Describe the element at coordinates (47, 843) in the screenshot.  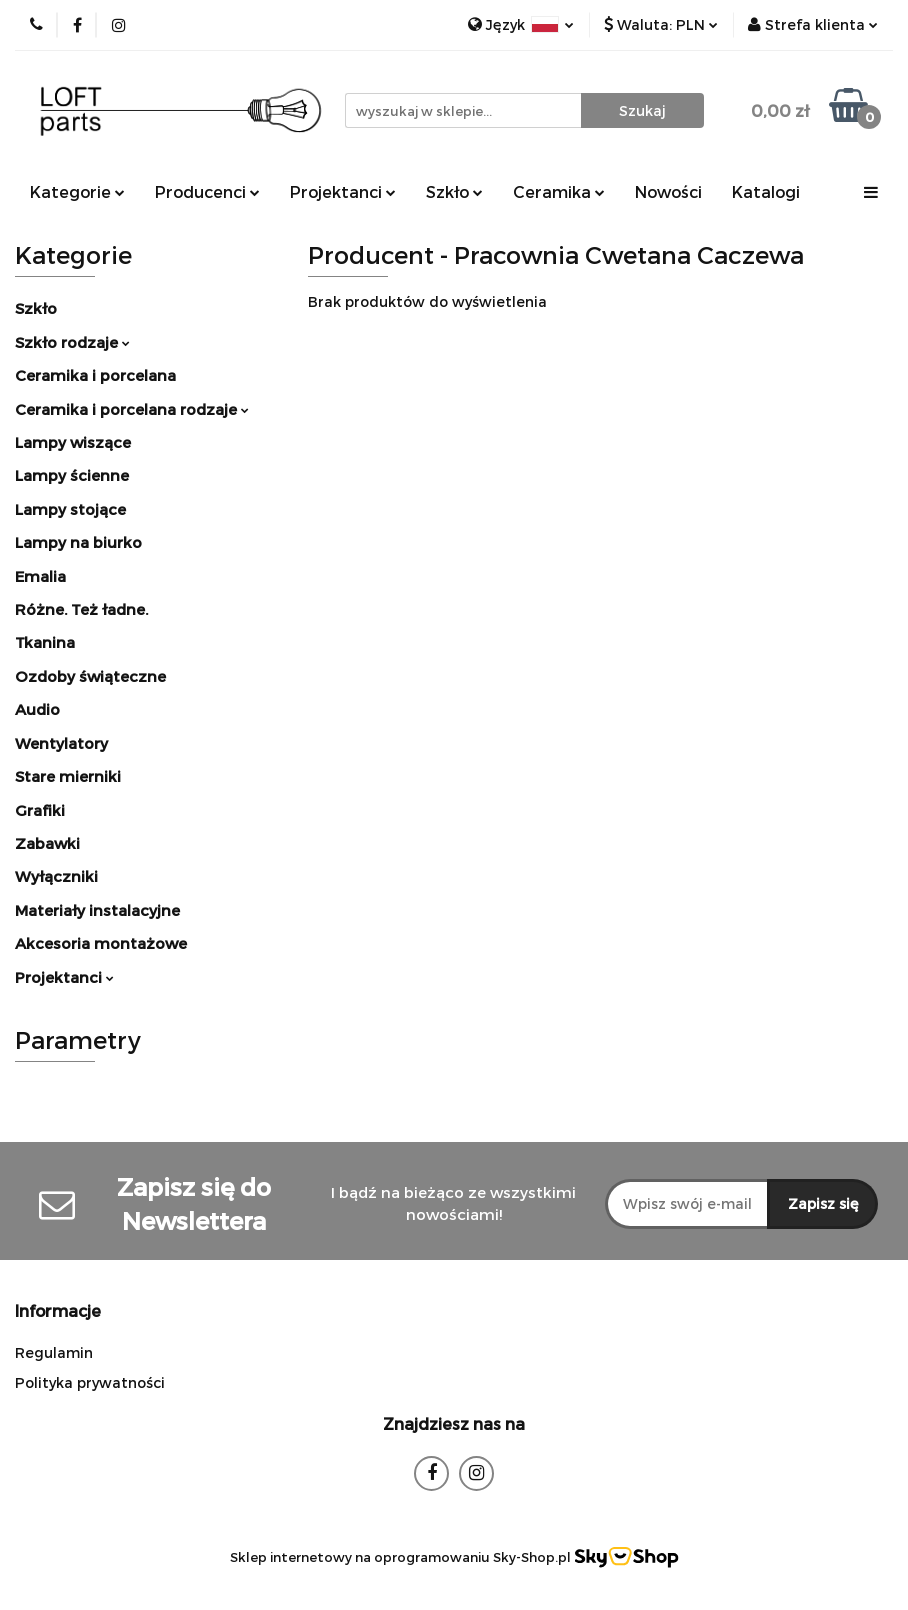
I see `Zabawki` at that location.